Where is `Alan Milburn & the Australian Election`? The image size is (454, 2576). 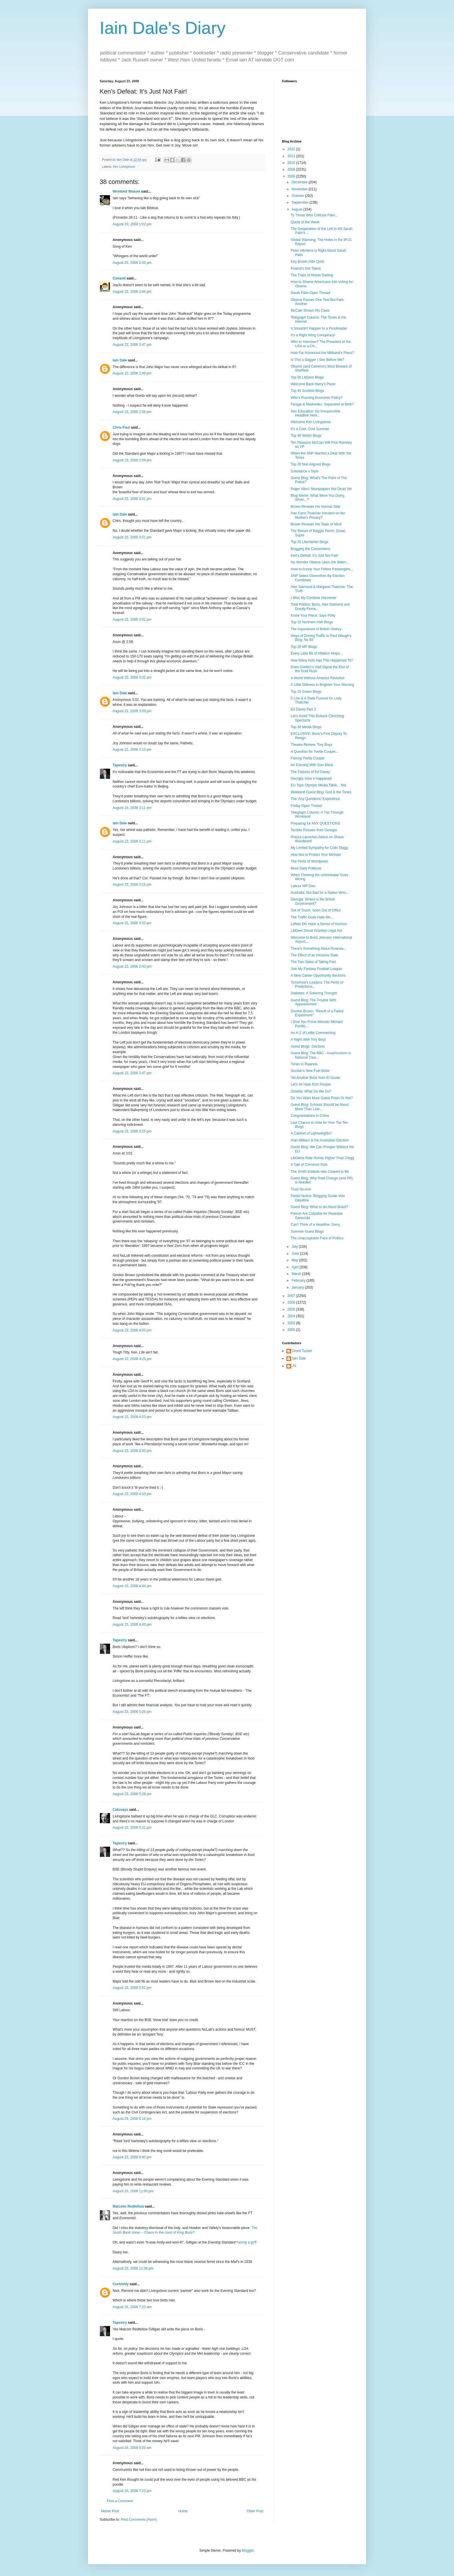
Alan Milburn & the Australian Election is located at coordinates (320, 1140).